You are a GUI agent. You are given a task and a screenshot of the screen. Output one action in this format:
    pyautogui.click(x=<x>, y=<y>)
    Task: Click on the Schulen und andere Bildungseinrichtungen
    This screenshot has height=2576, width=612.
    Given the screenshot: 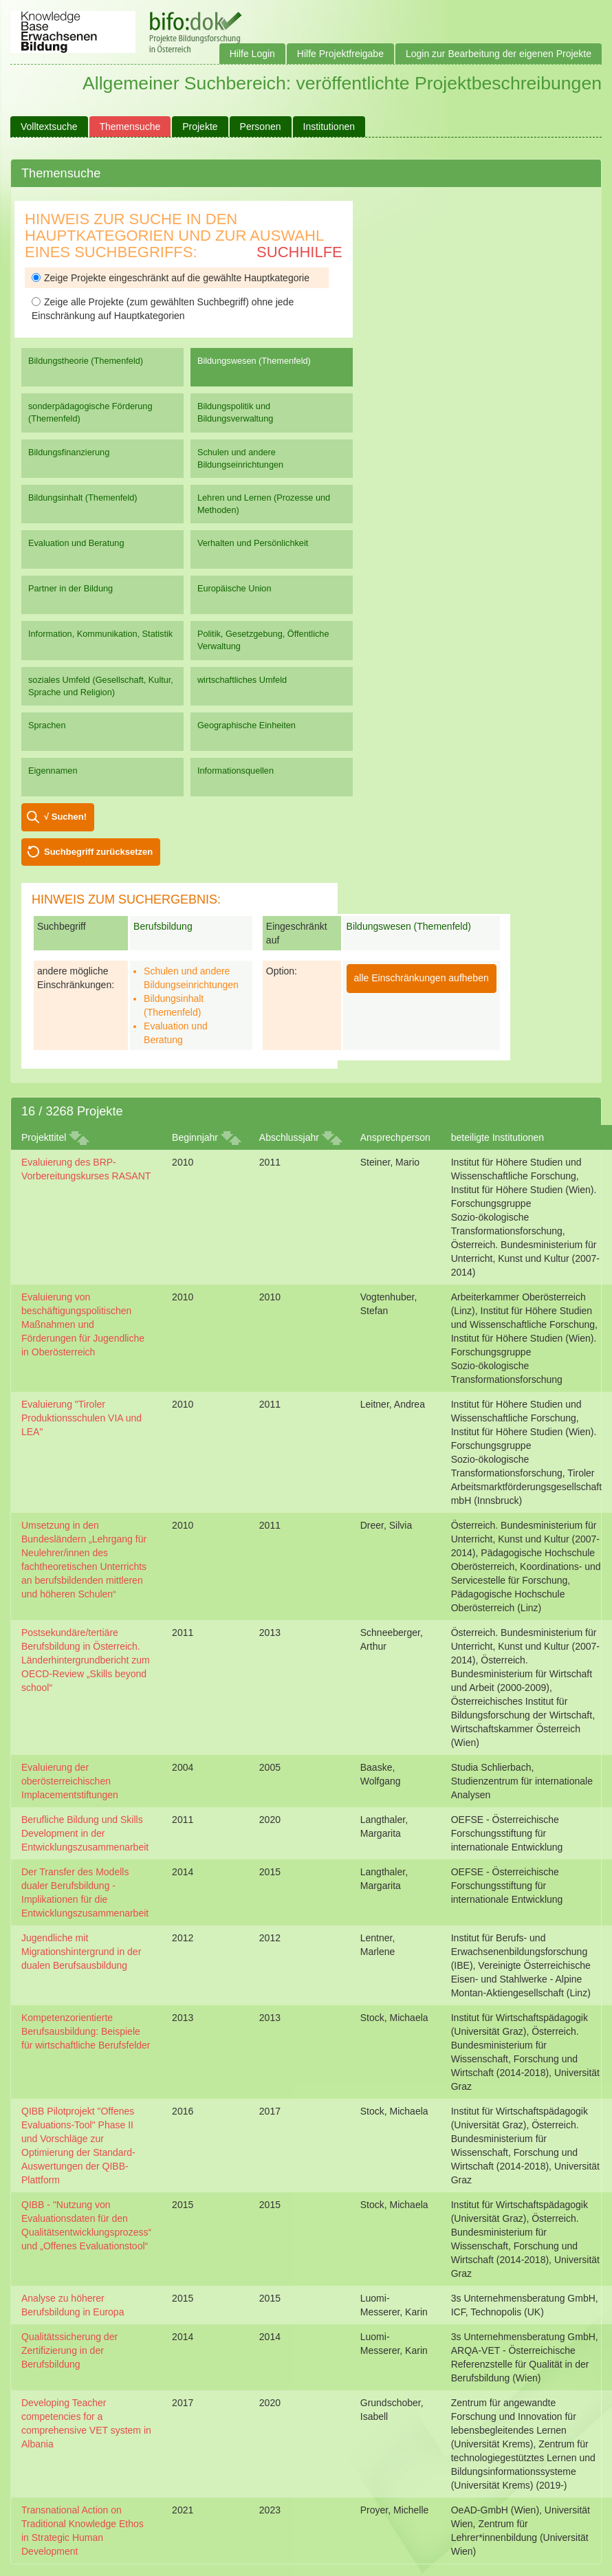 What is the action you would take?
    pyautogui.click(x=240, y=458)
    